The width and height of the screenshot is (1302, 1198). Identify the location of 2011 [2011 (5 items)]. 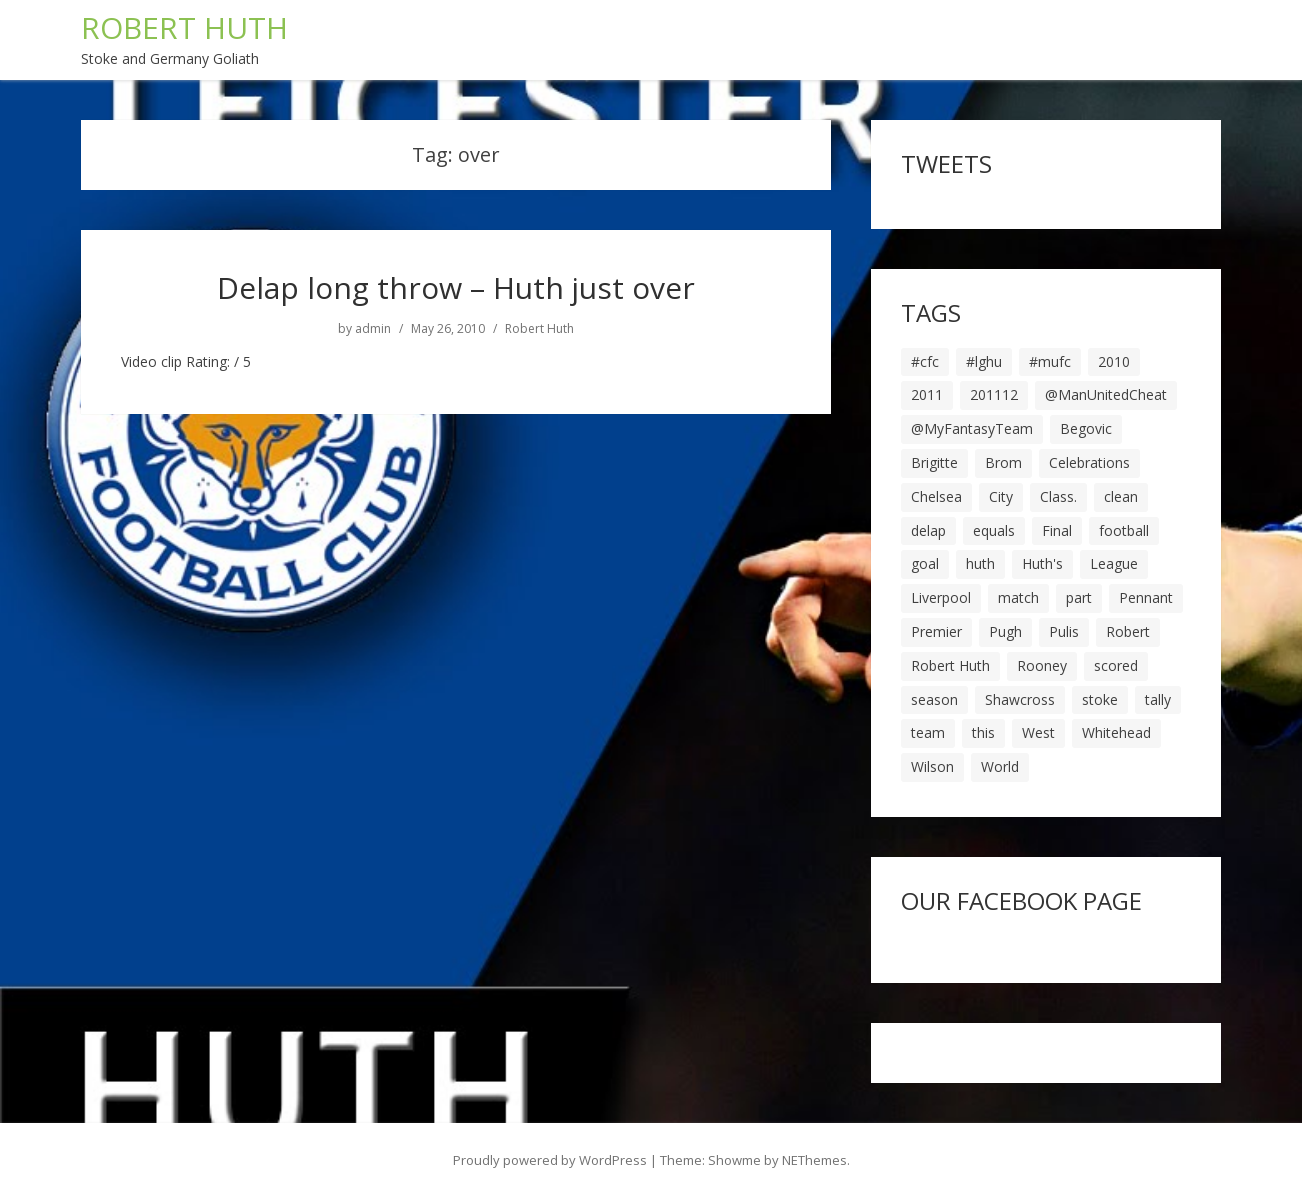
(927, 394).